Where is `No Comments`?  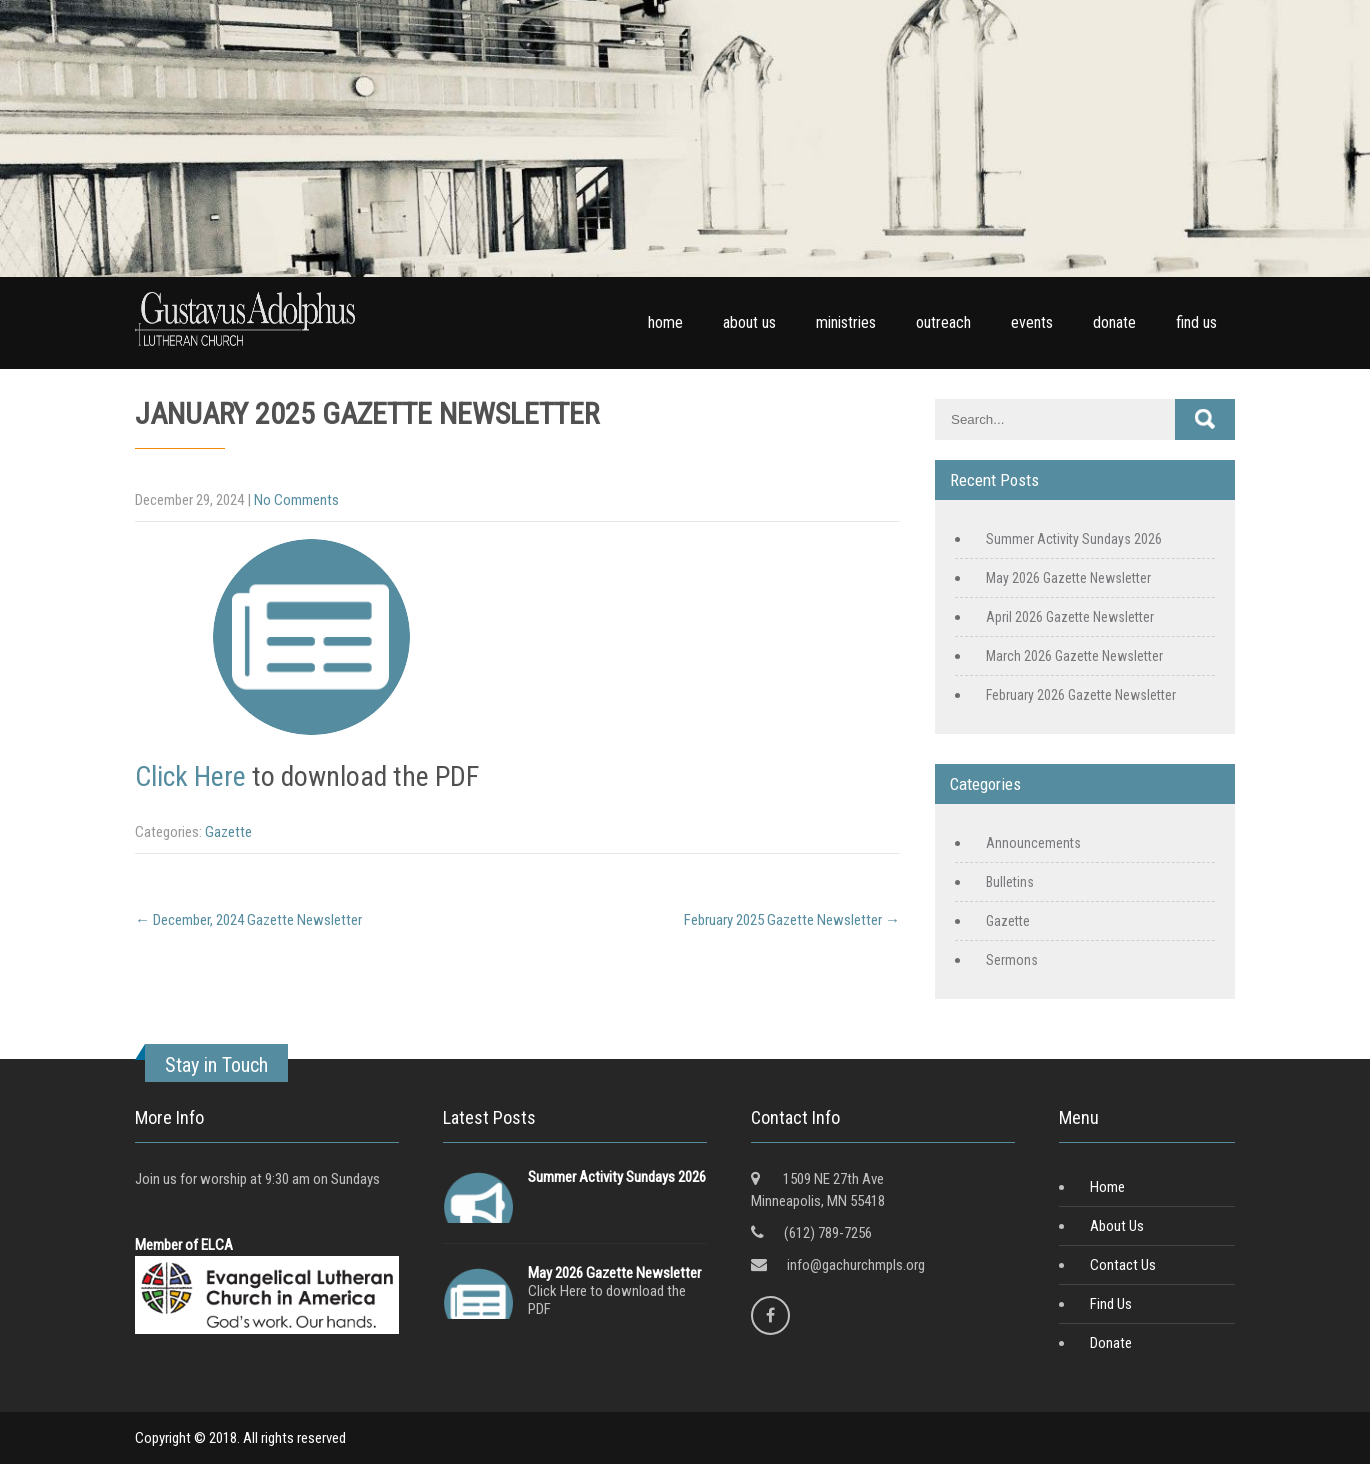 No Comments is located at coordinates (296, 500).